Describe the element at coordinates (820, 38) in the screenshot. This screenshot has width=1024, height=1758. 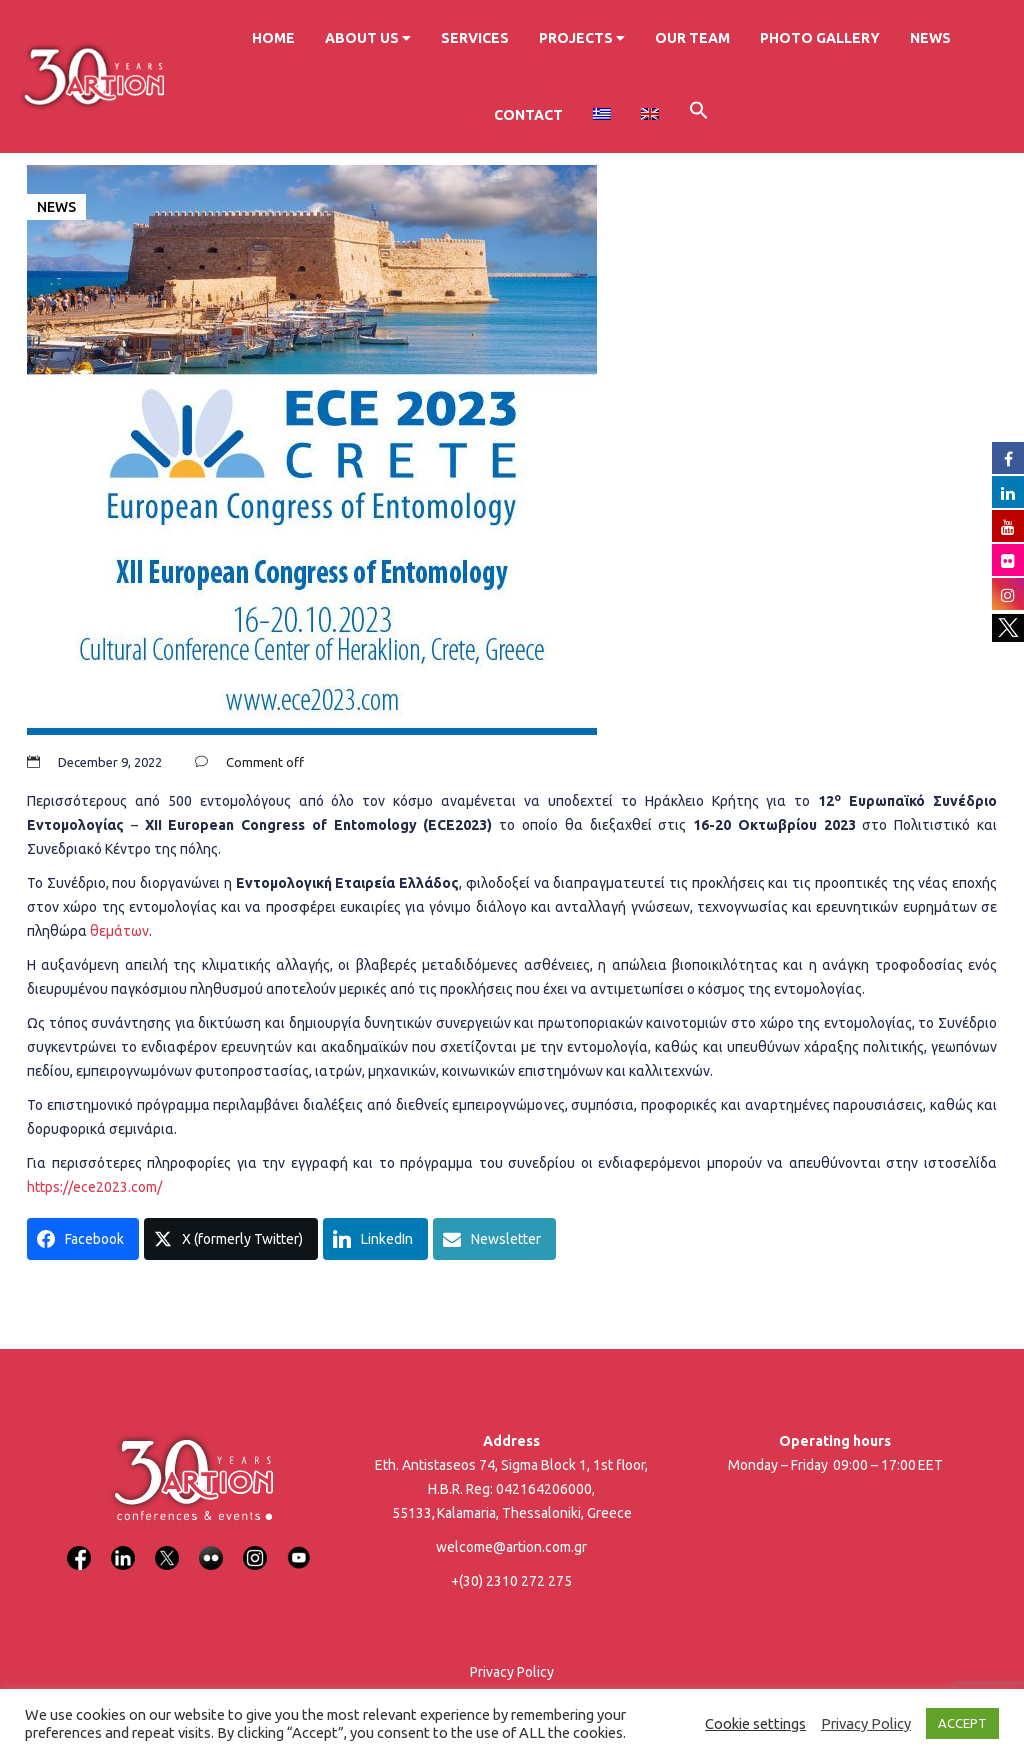
I see `Photo Gallery` at that location.